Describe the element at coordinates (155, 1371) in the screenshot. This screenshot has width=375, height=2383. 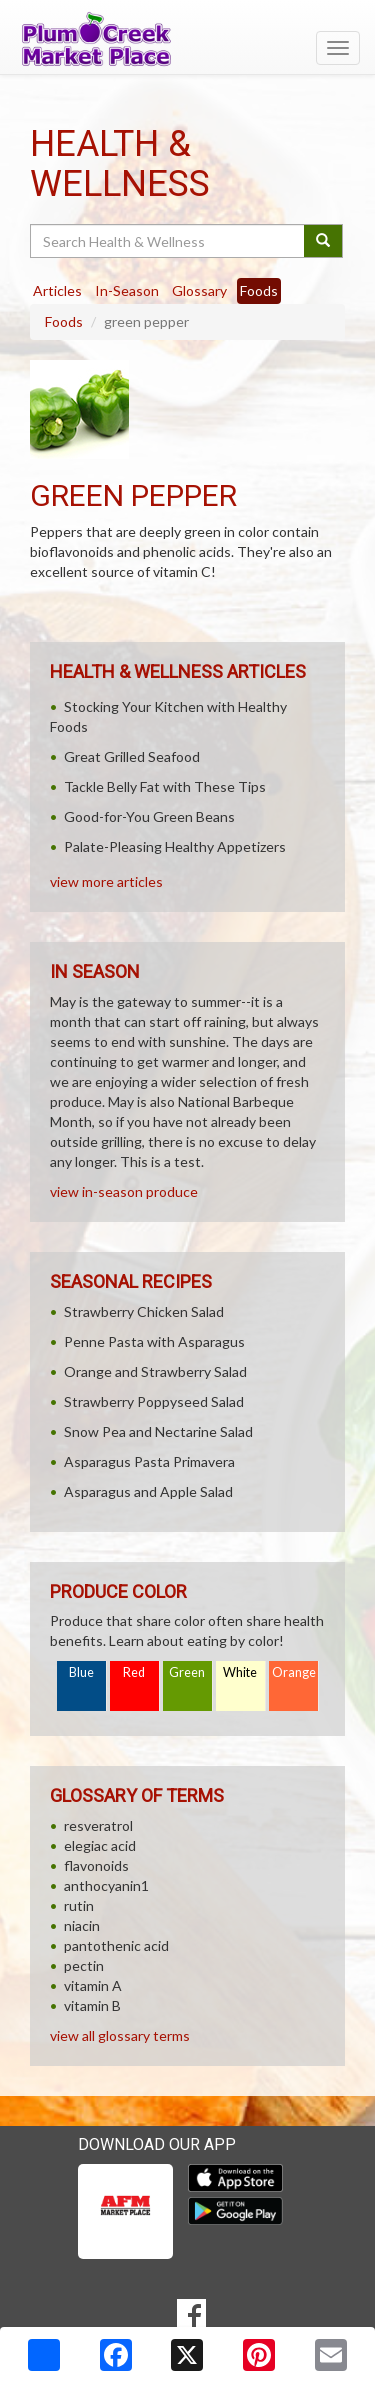
I see `Orange and Strawberry Salad` at that location.